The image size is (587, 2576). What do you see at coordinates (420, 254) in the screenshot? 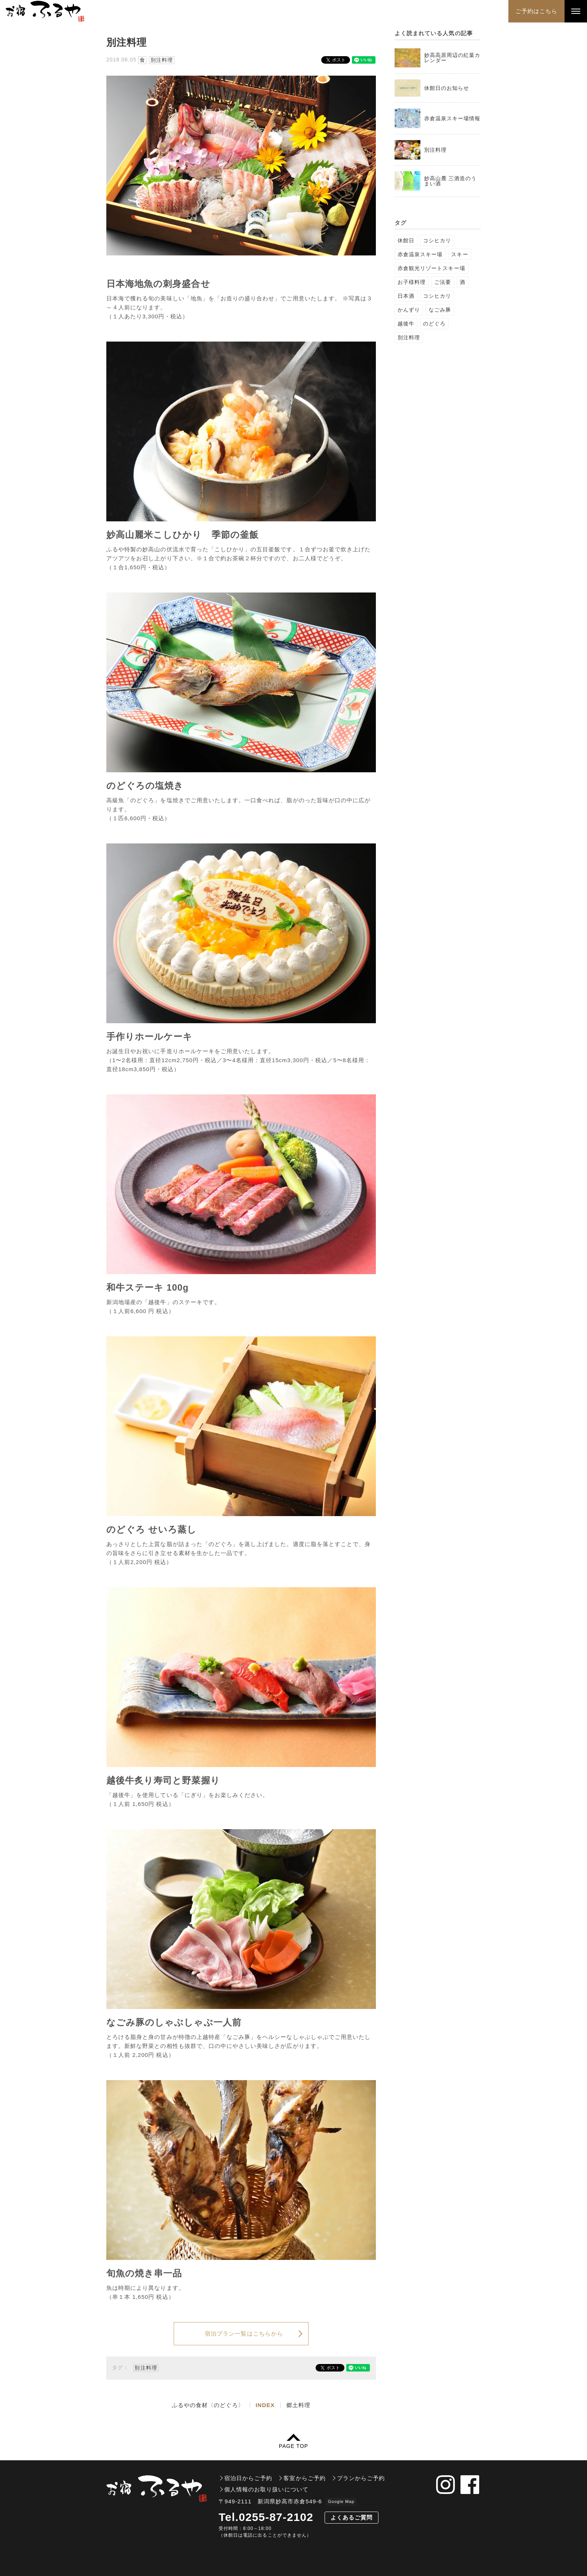
I see `赤倉温泉スキー場` at bounding box center [420, 254].